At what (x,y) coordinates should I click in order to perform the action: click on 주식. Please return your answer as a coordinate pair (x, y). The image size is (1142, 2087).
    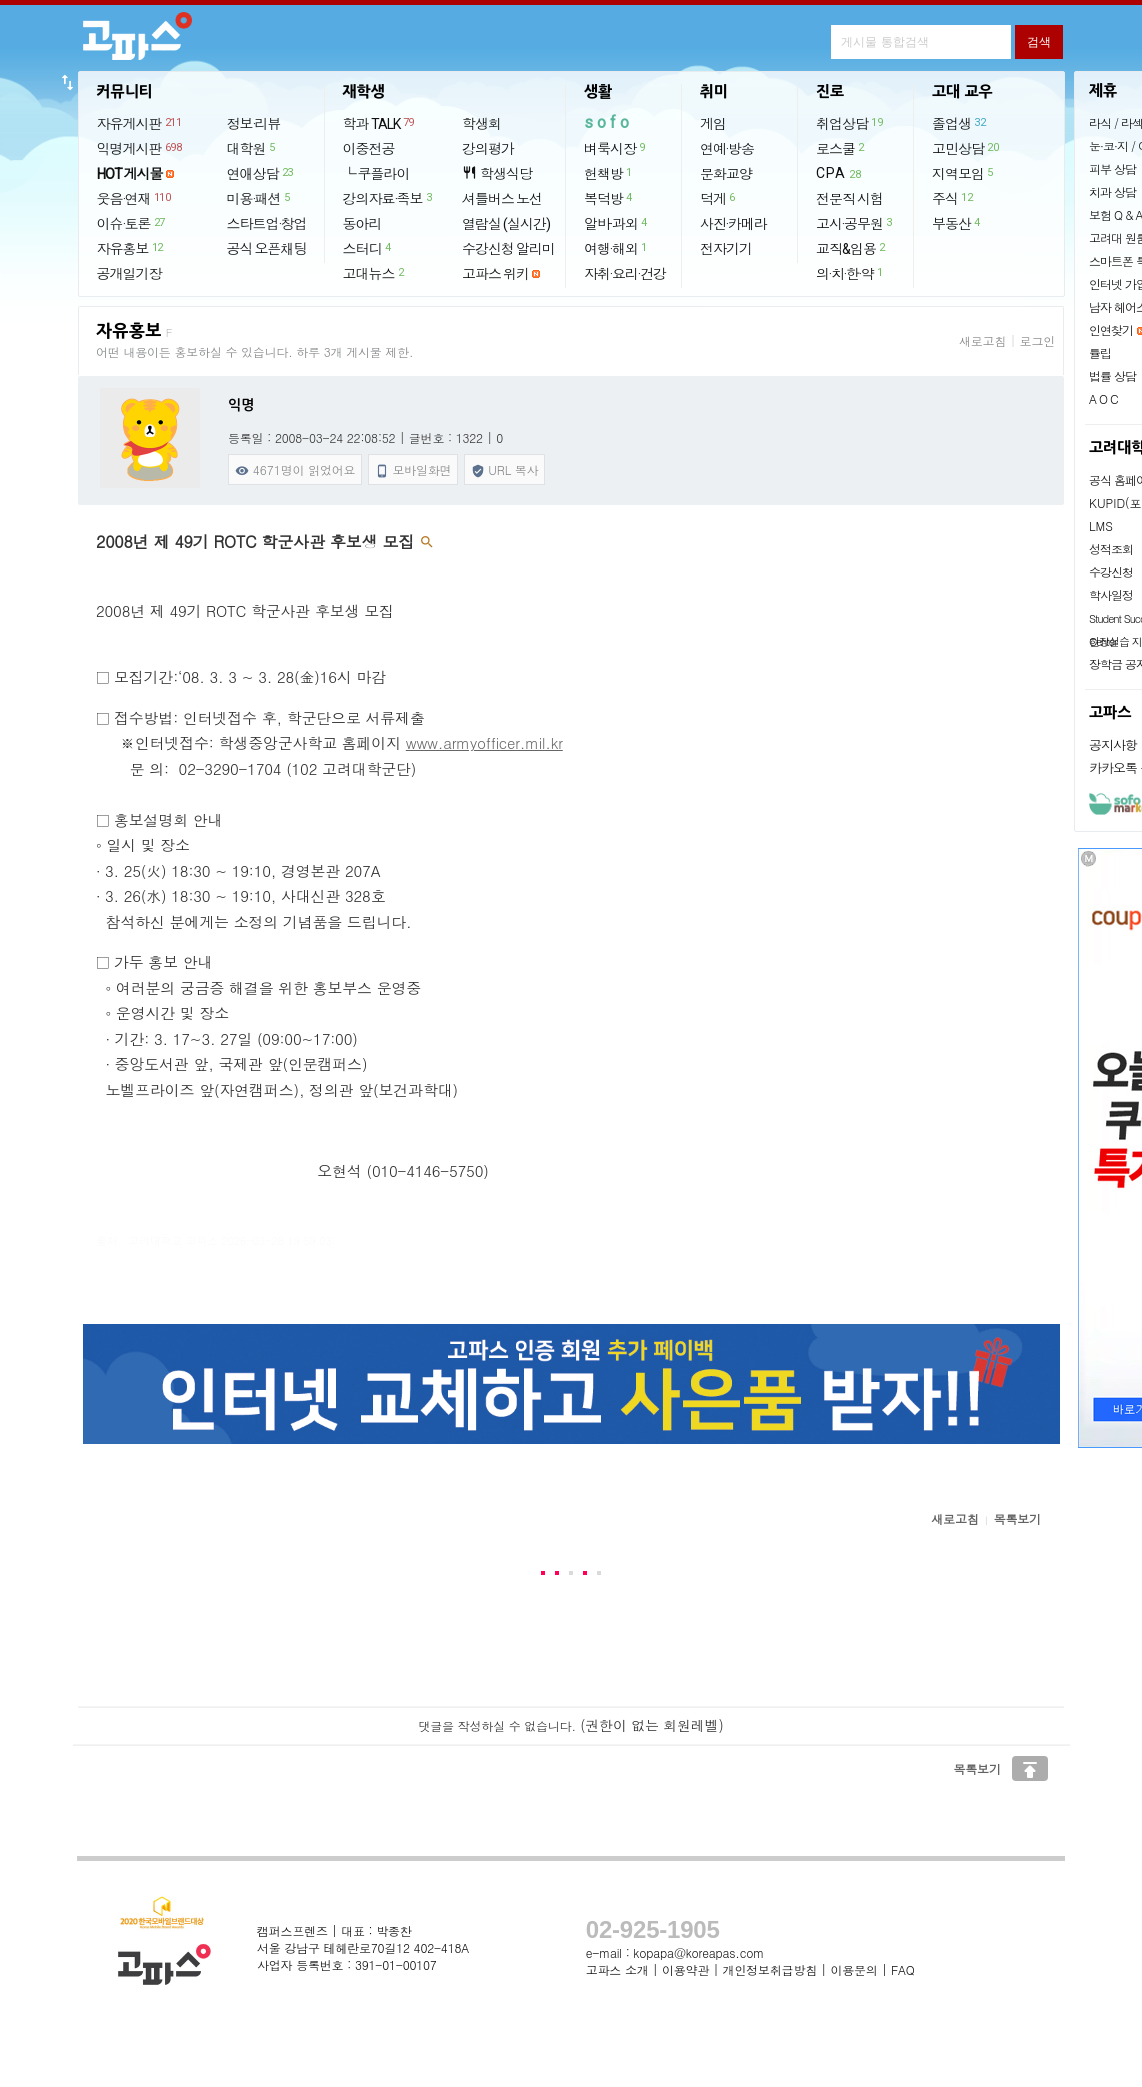
    Looking at the image, I should click on (953, 198).